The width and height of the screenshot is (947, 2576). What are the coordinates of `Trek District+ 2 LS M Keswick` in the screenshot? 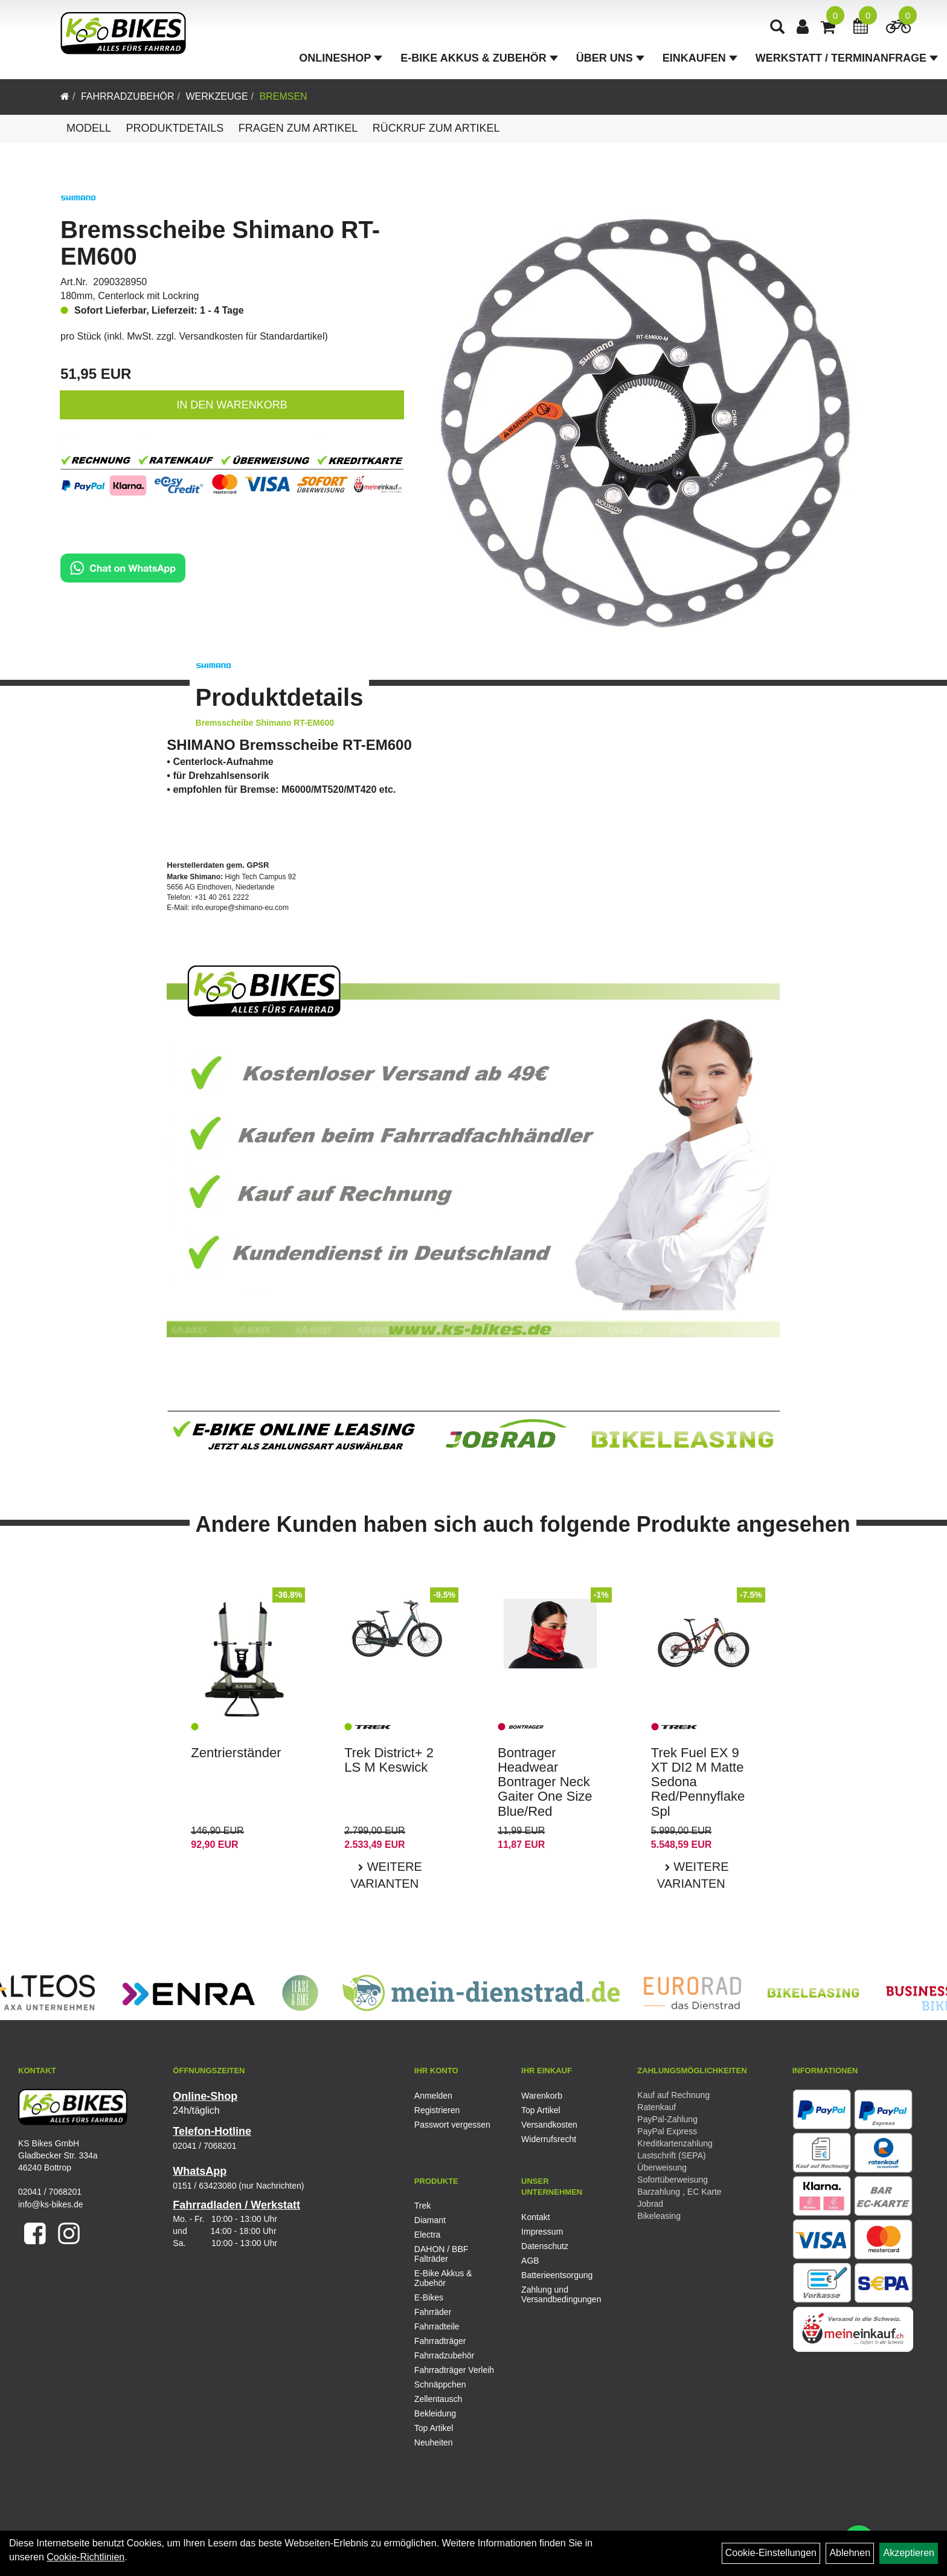 It's located at (389, 1760).